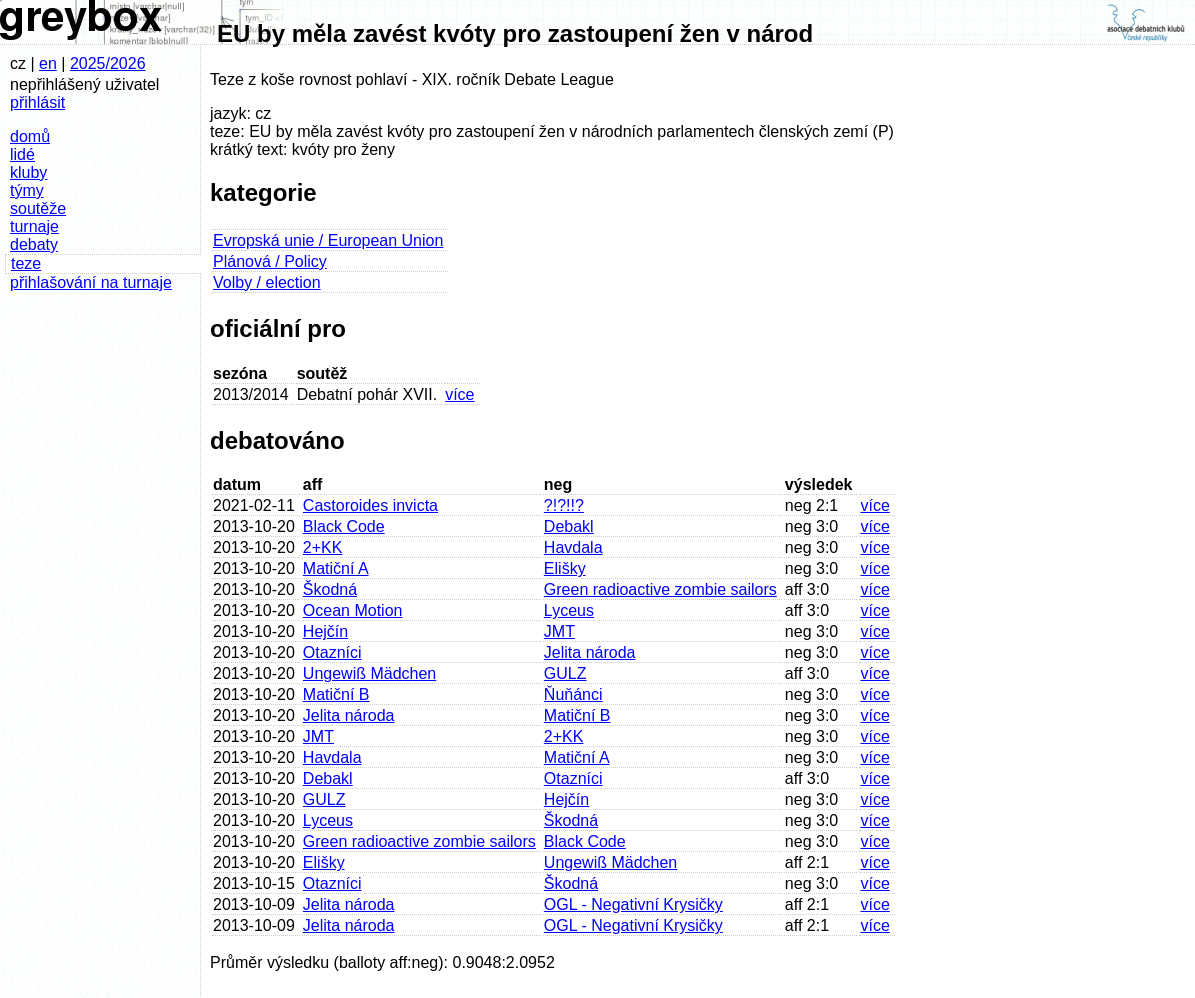  Describe the element at coordinates (330, 589) in the screenshot. I see `Škodná` at that location.